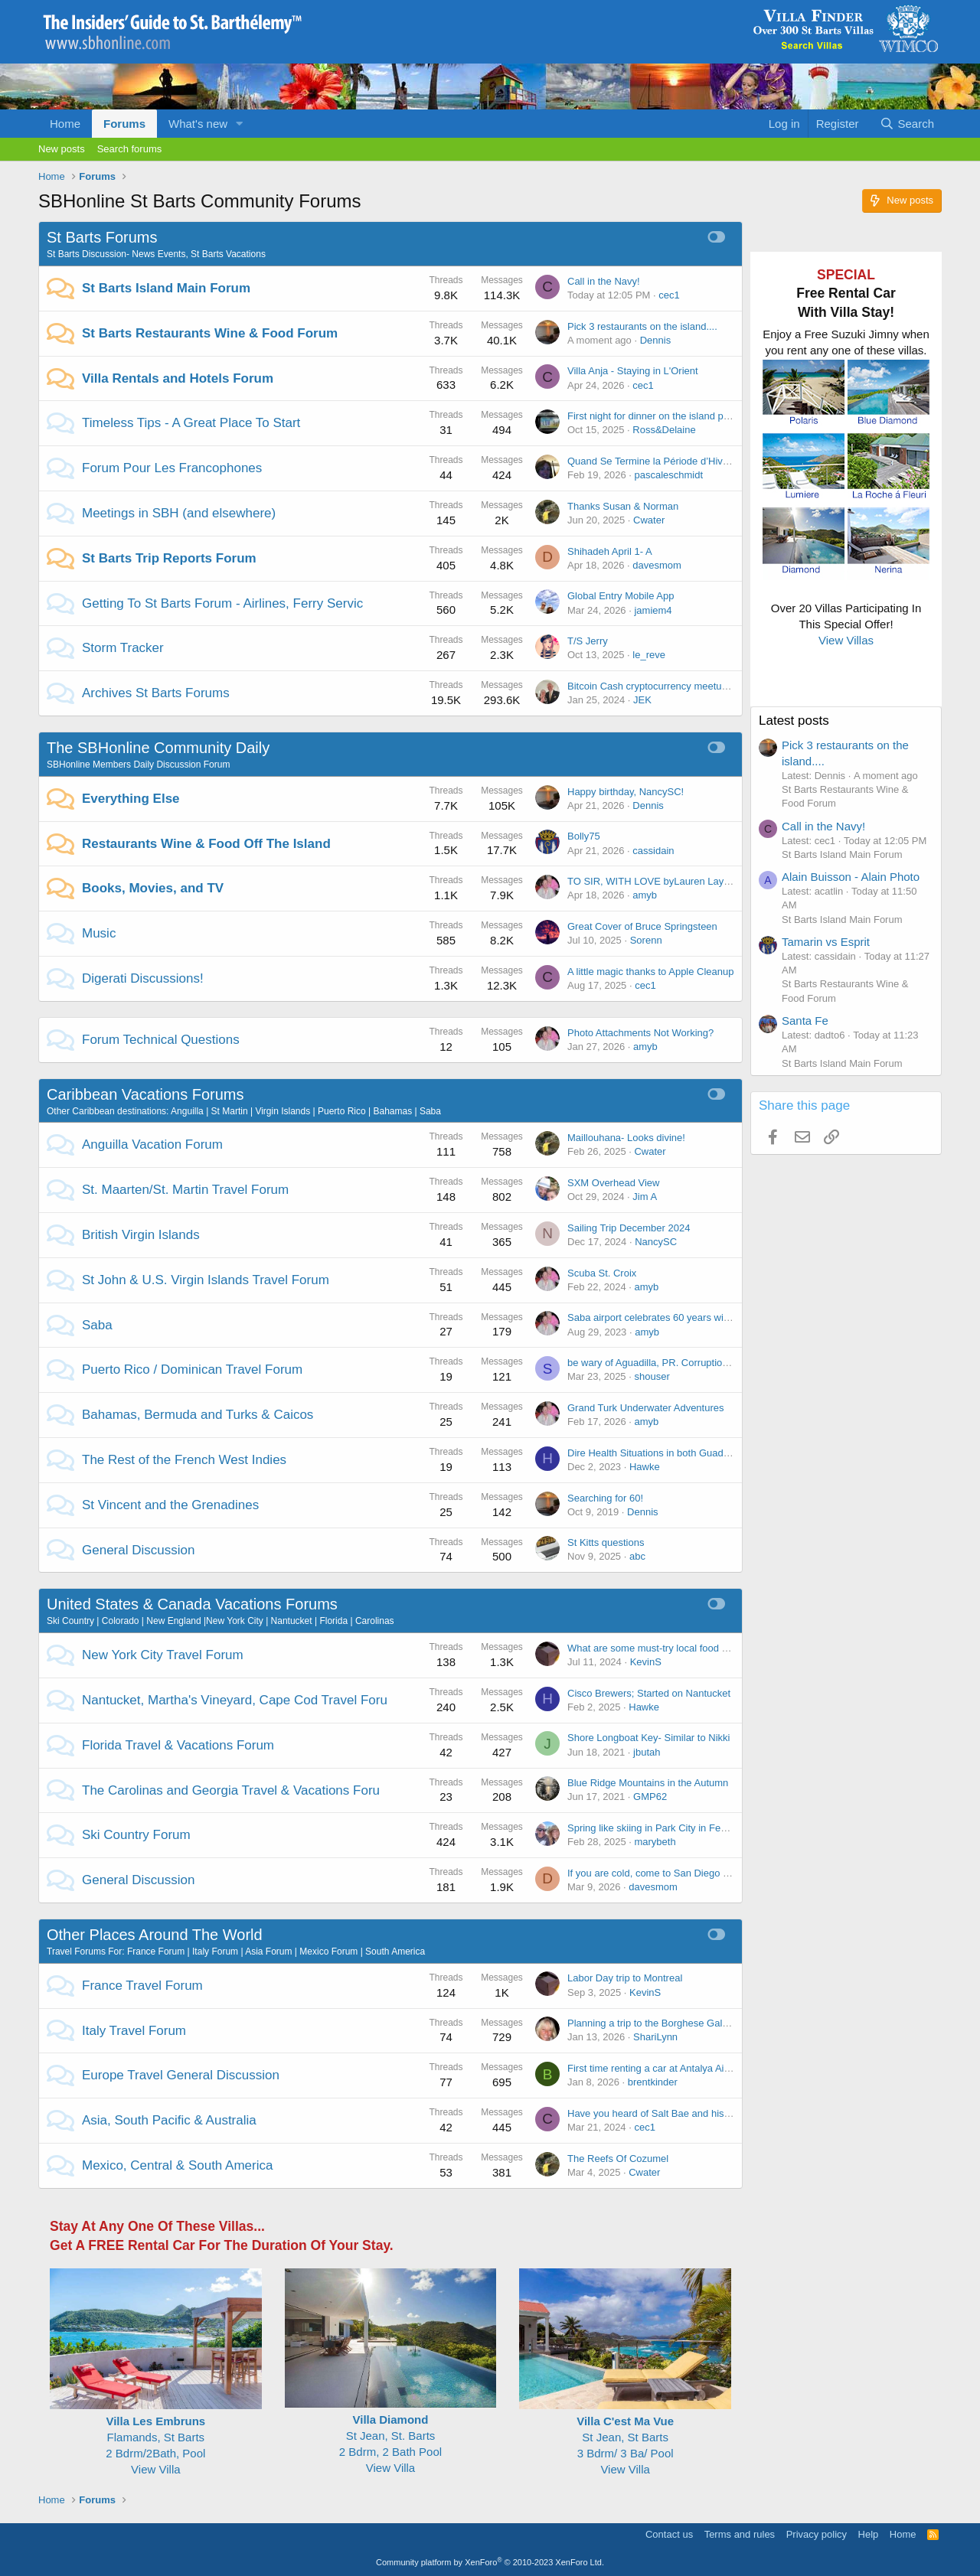 The height and width of the screenshot is (2576, 980). I want to click on Santa Fe, so click(805, 1020).